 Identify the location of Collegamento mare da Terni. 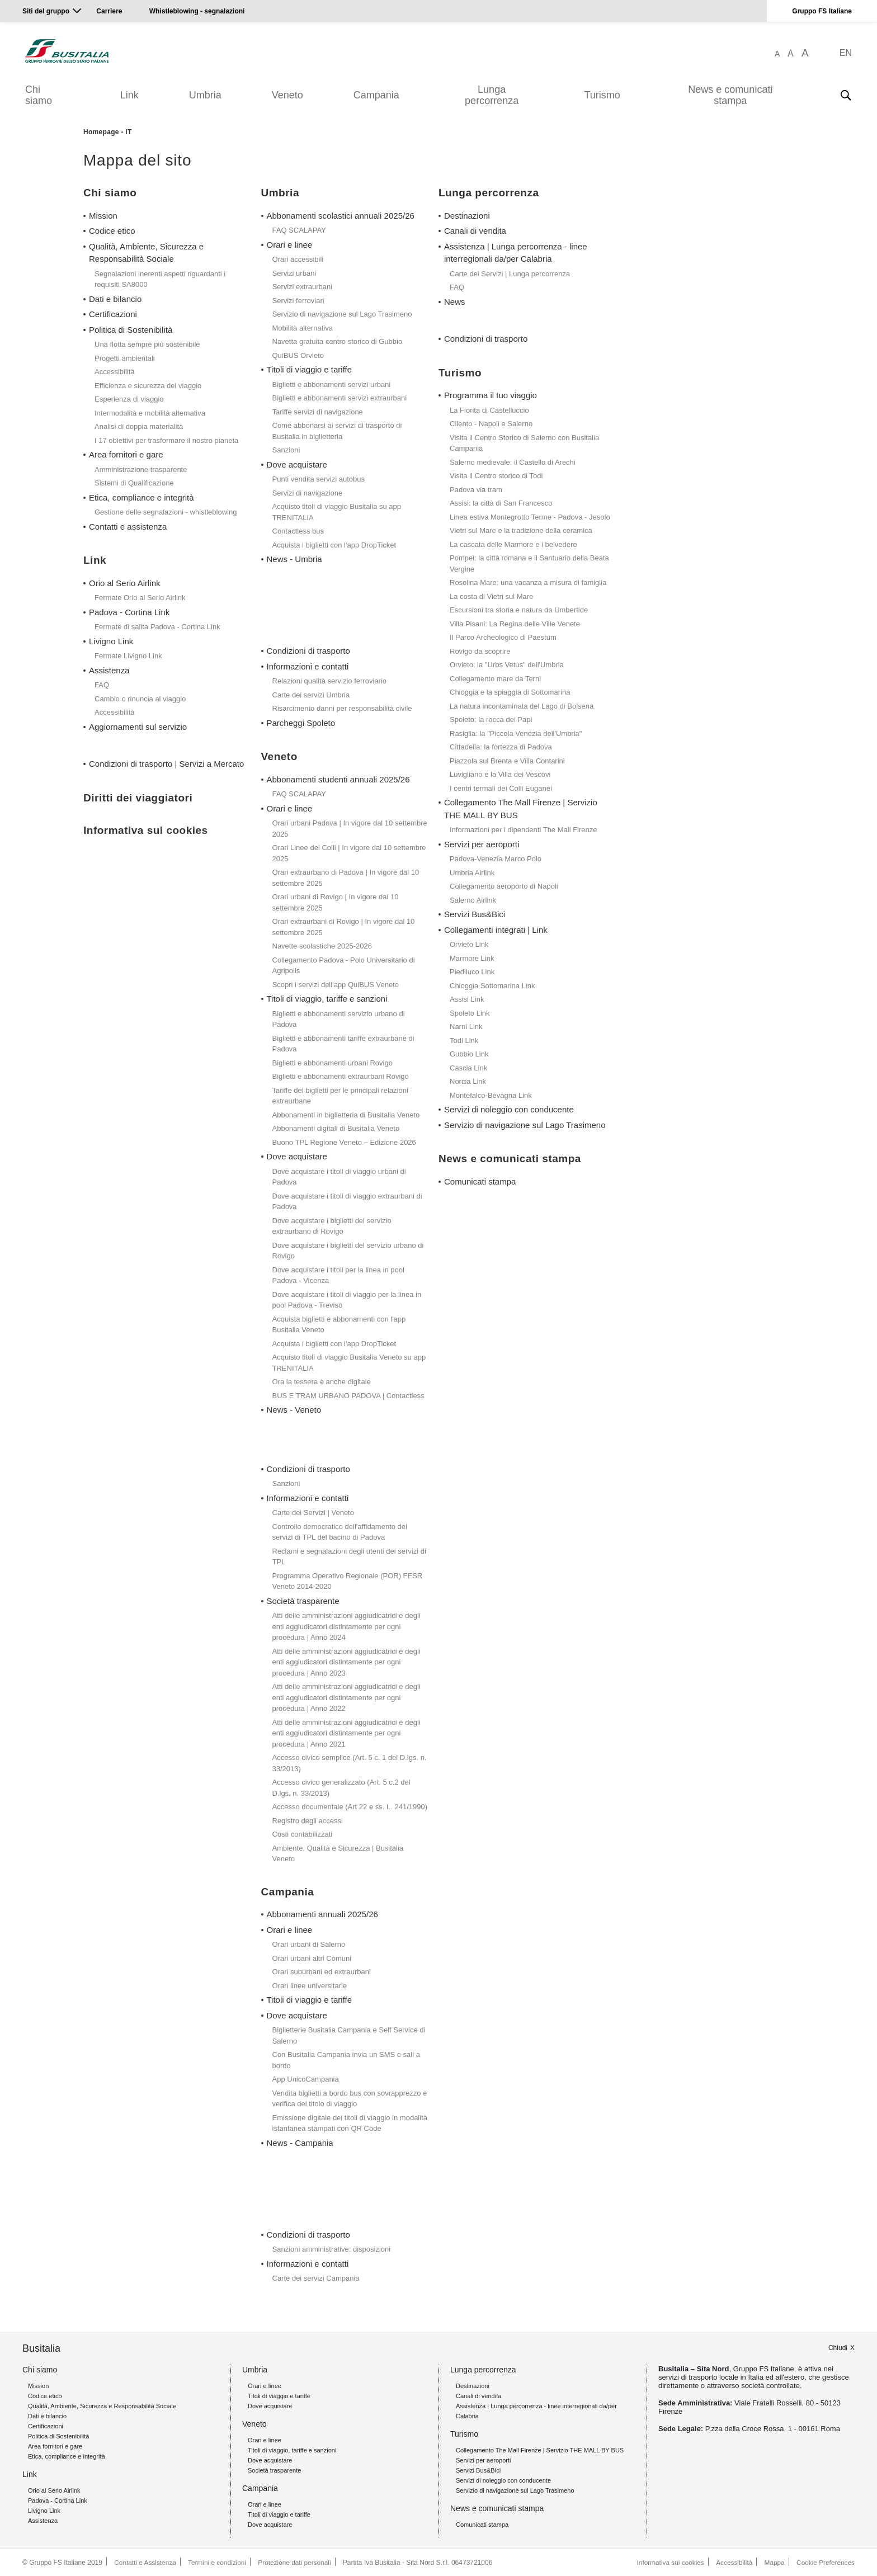
(495, 678).